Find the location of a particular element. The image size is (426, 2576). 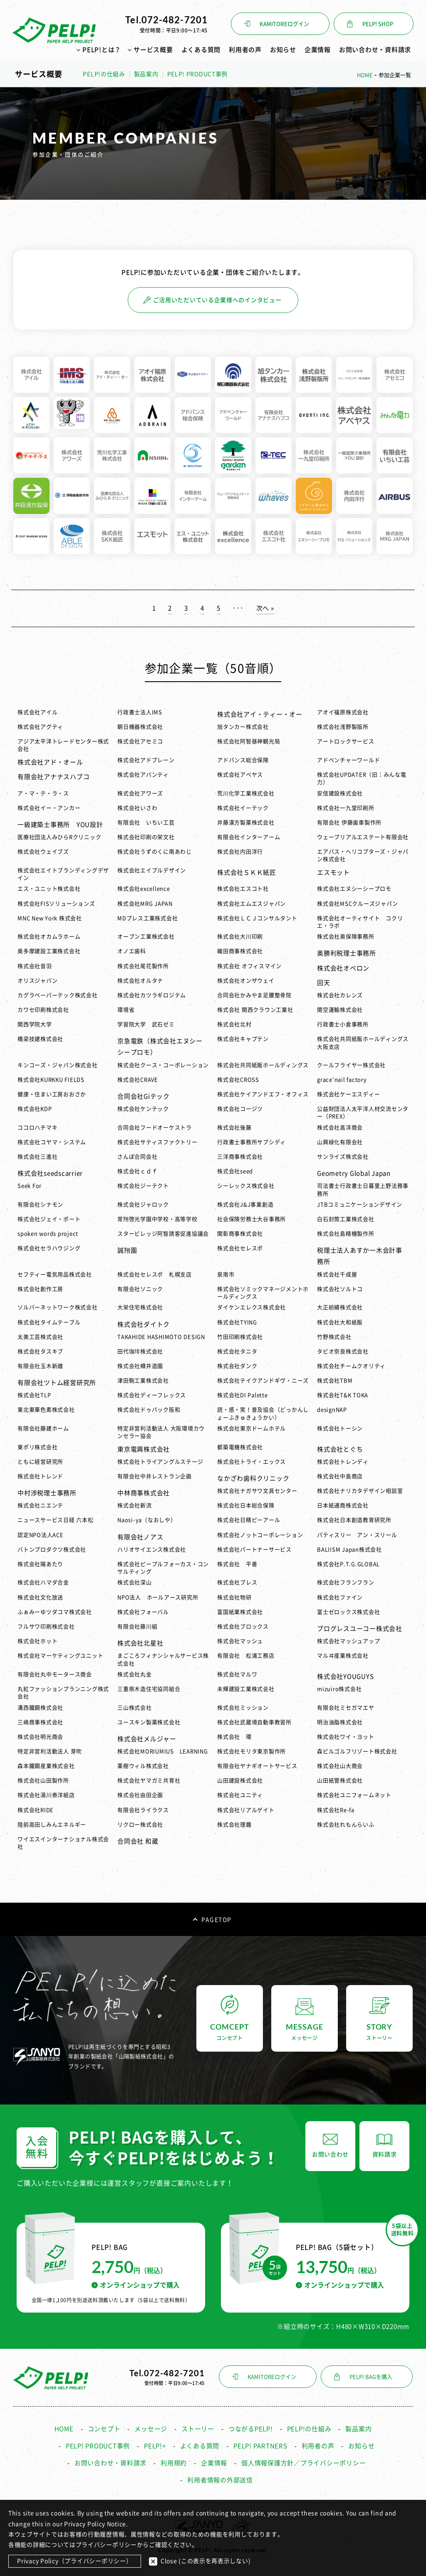

溝西鐵鋼株式会社 is located at coordinates (40, 1707).